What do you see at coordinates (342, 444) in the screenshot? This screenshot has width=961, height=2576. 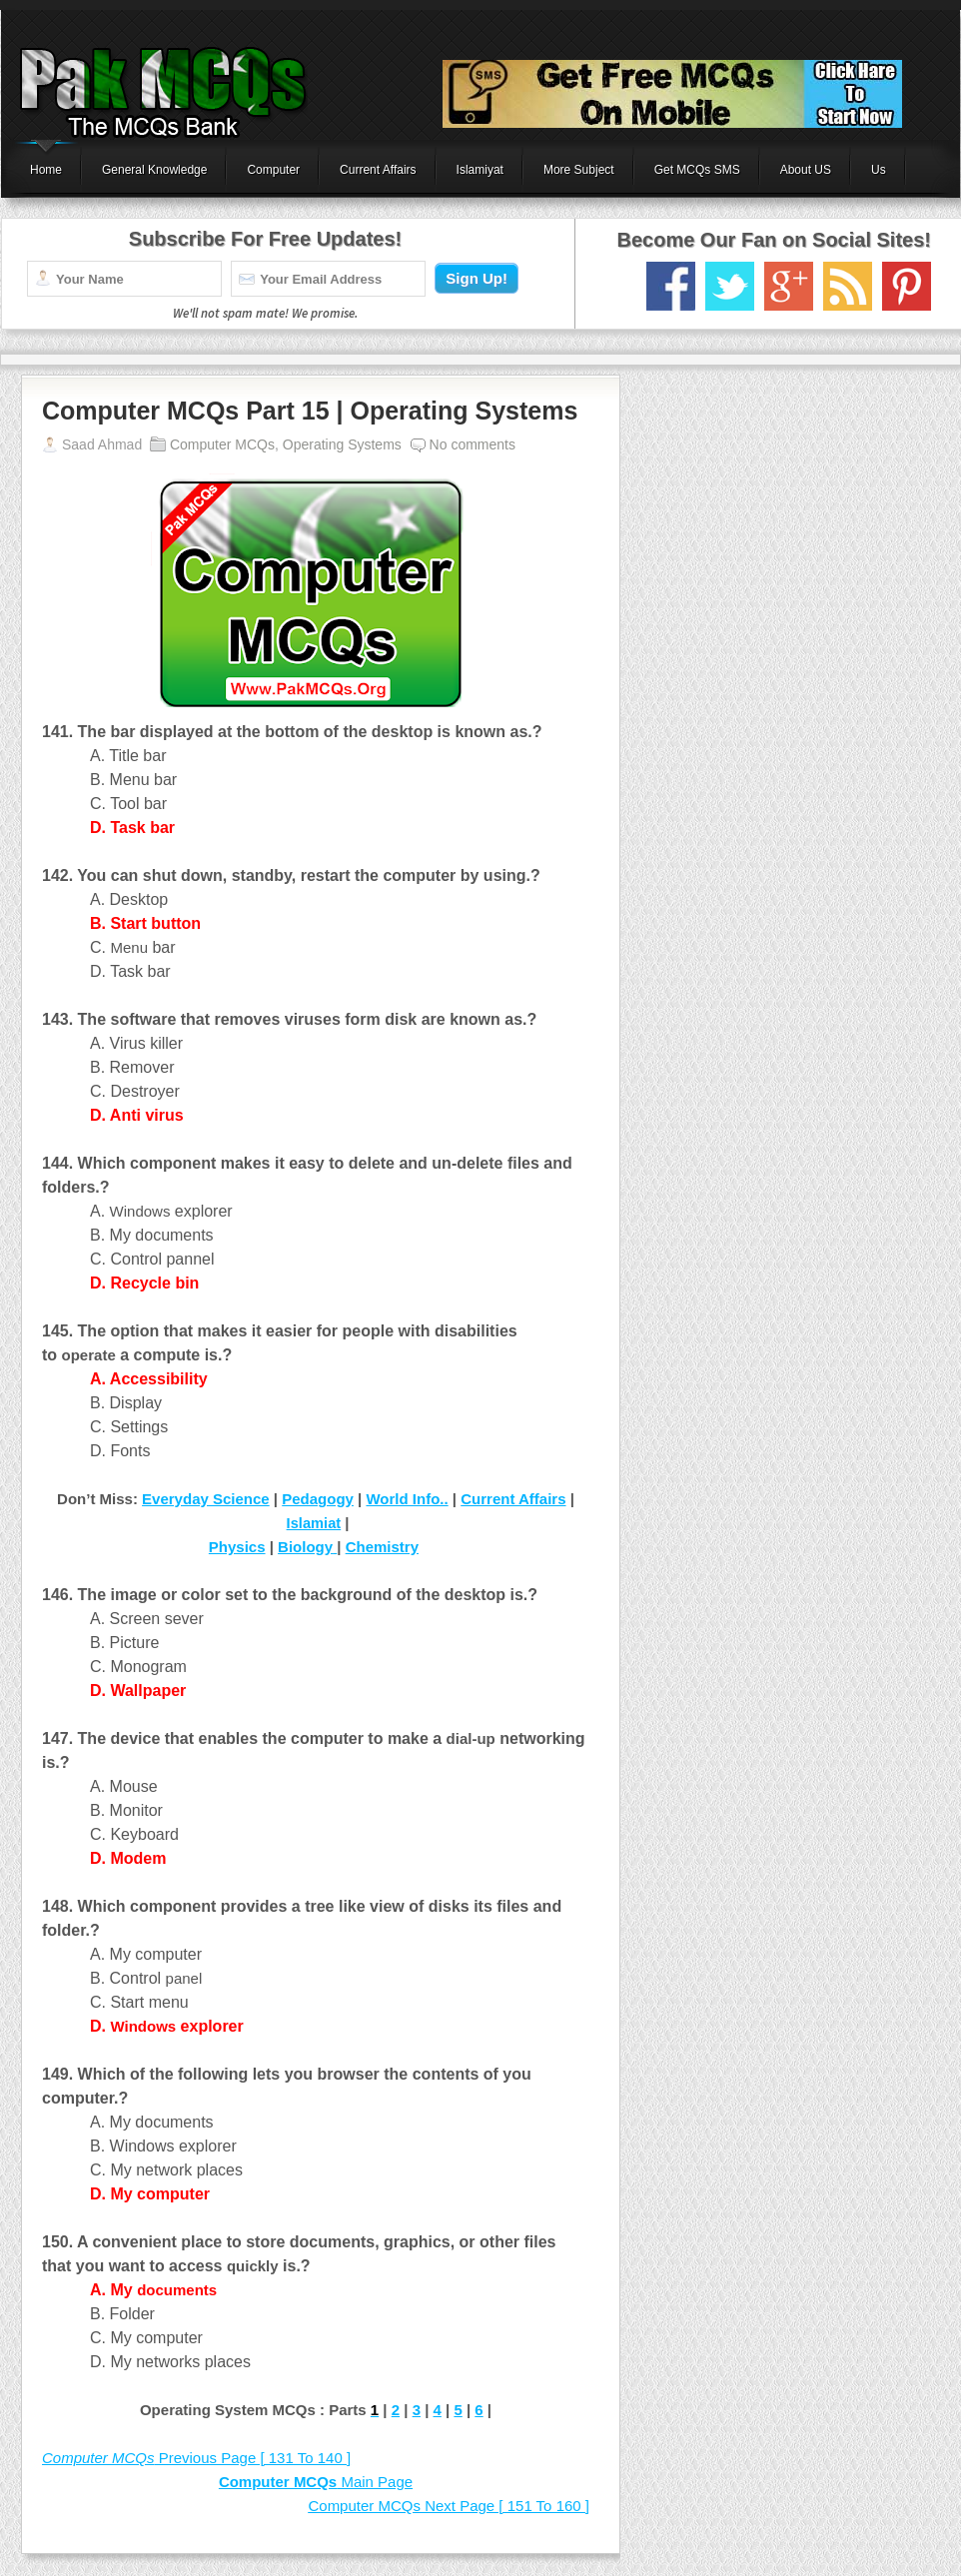 I see `Operating Systems` at bounding box center [342, 444].